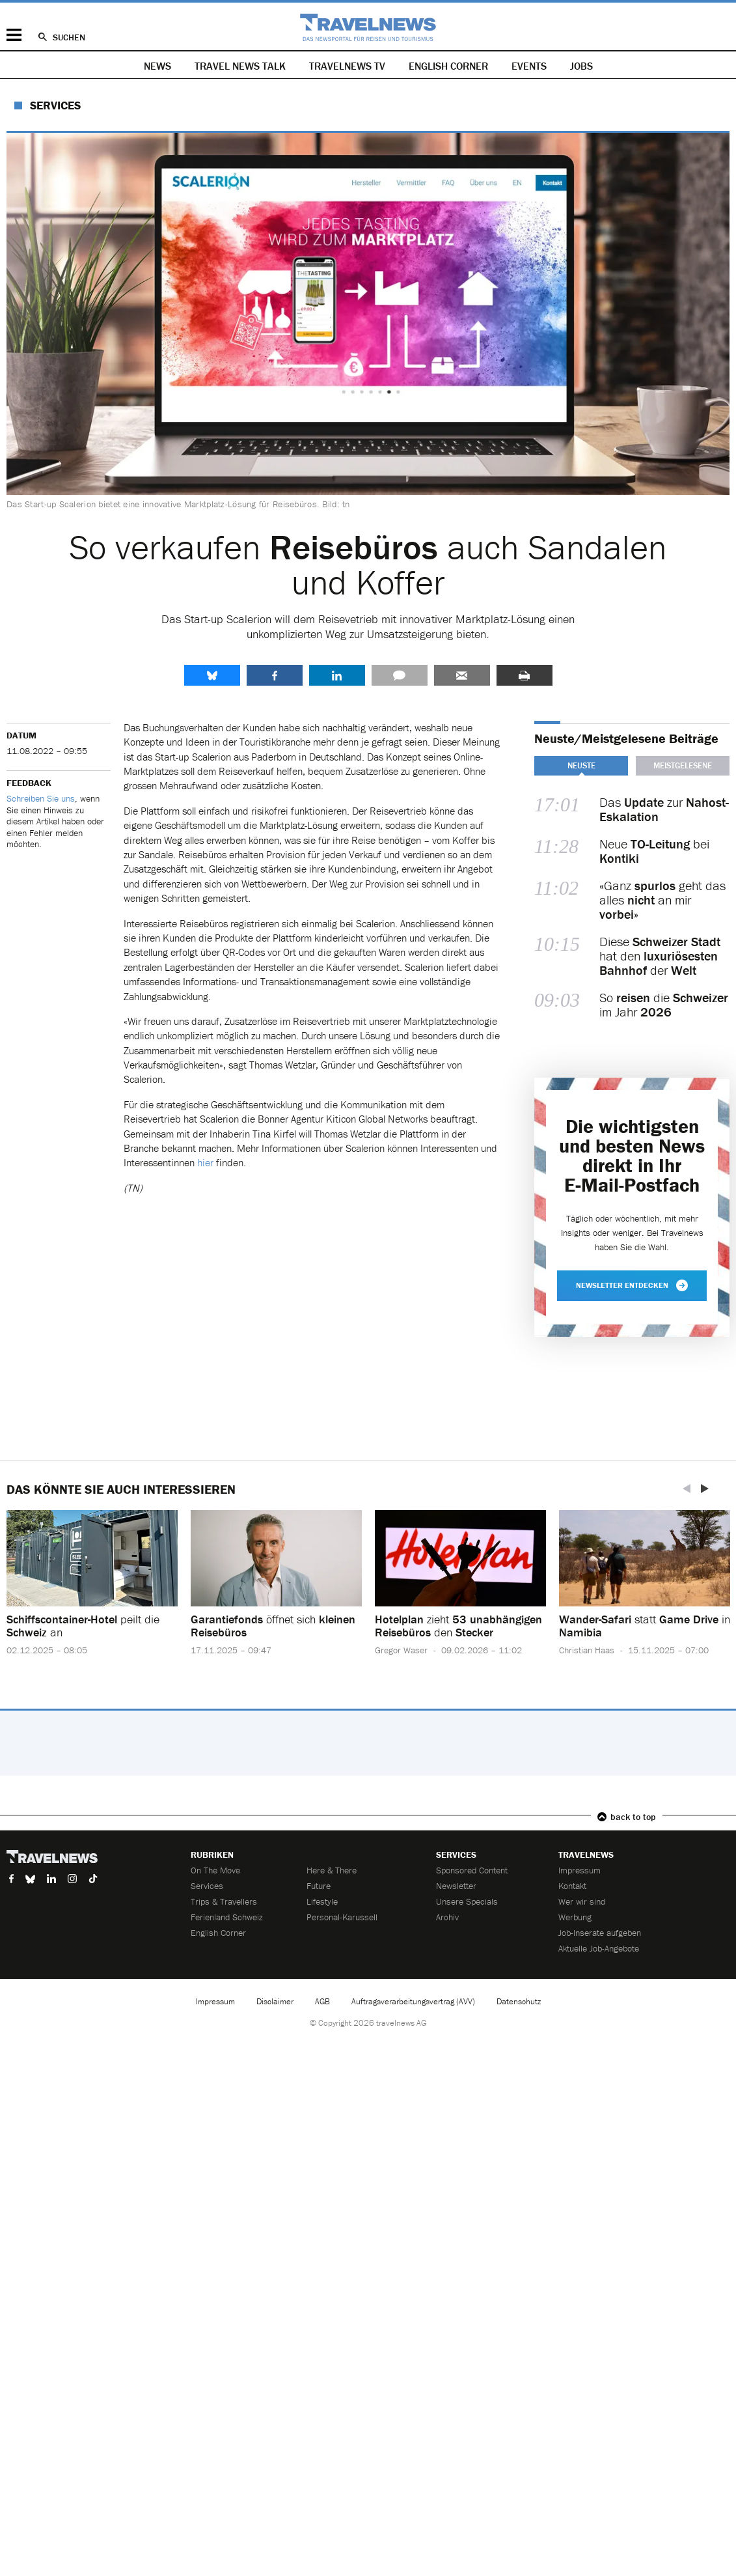  What do you see at coordinates (319, 1886) in the screenshot?
I see `Future` at bounding box center [319, 1886].